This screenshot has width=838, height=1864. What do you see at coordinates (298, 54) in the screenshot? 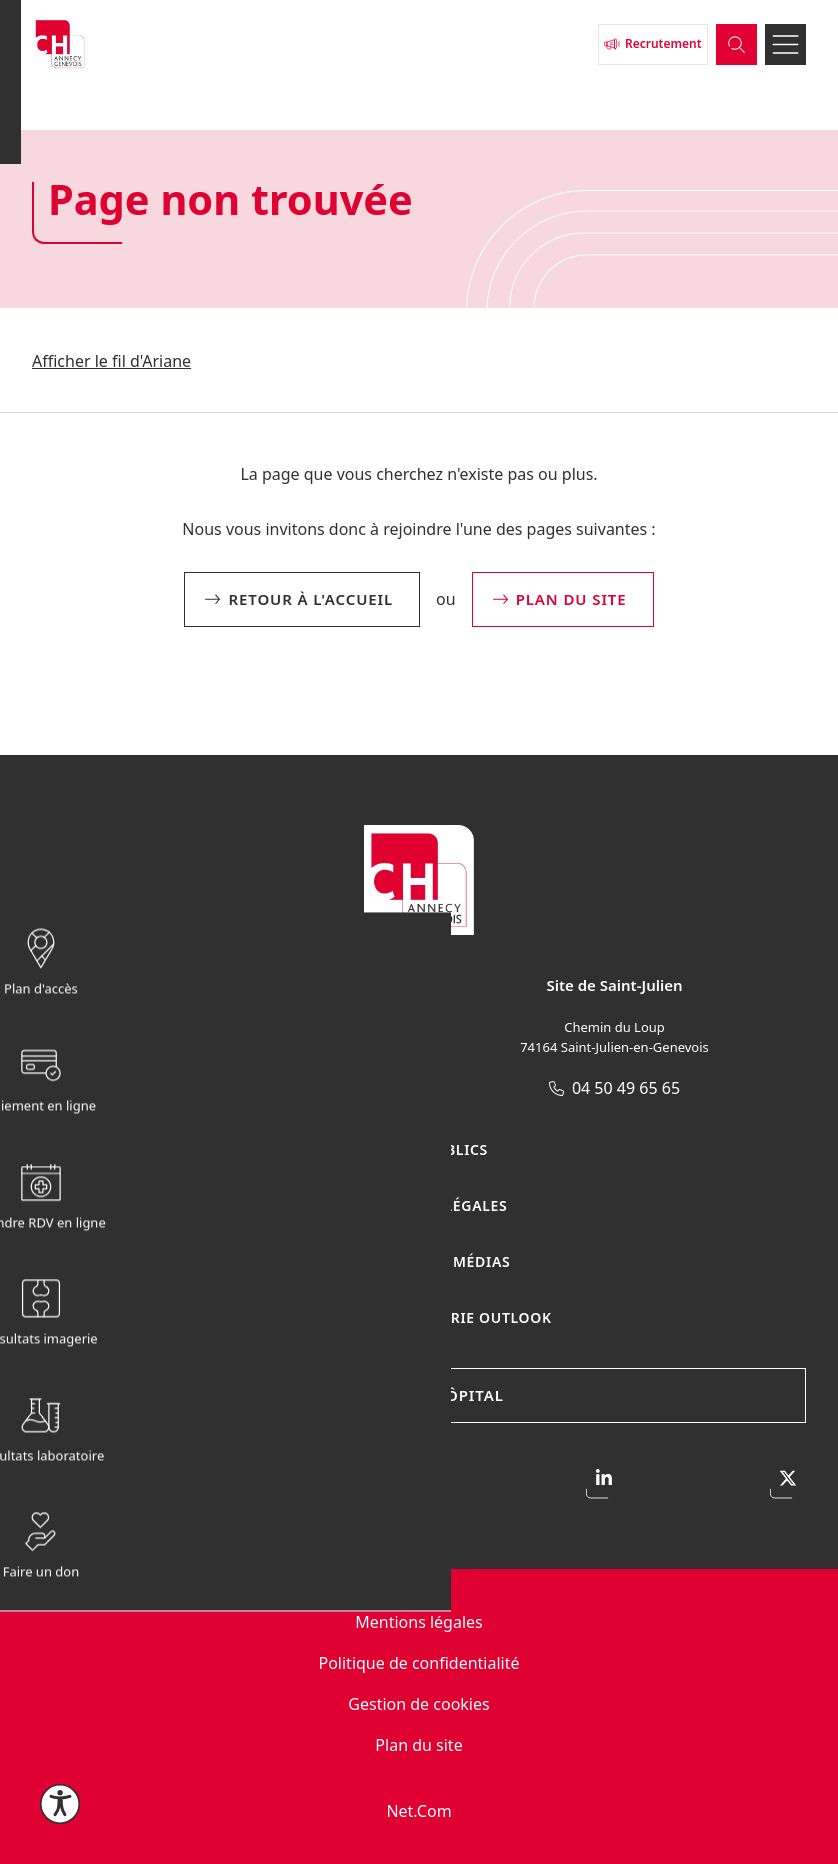
I see `[Retour à l'accueil]` at bounding box center [298, 54].